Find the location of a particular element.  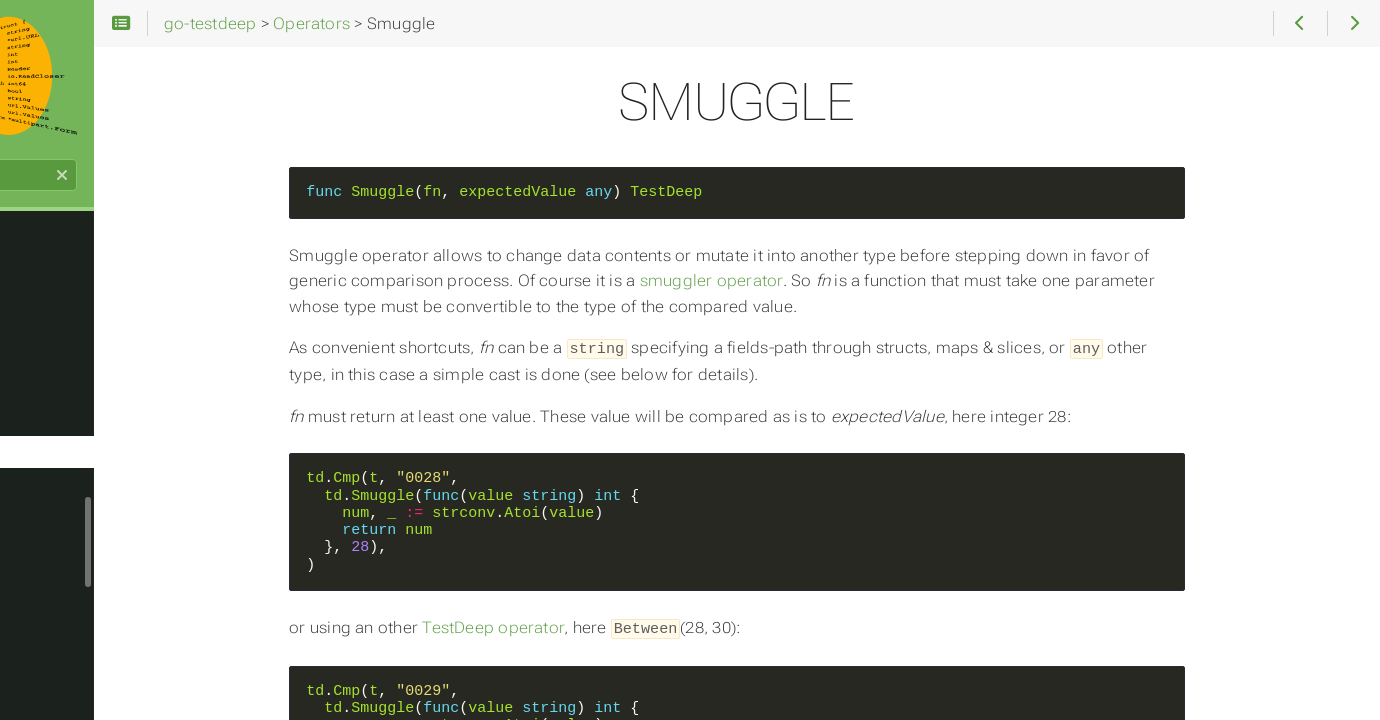

ReAll is located at coordinates (49, 318).